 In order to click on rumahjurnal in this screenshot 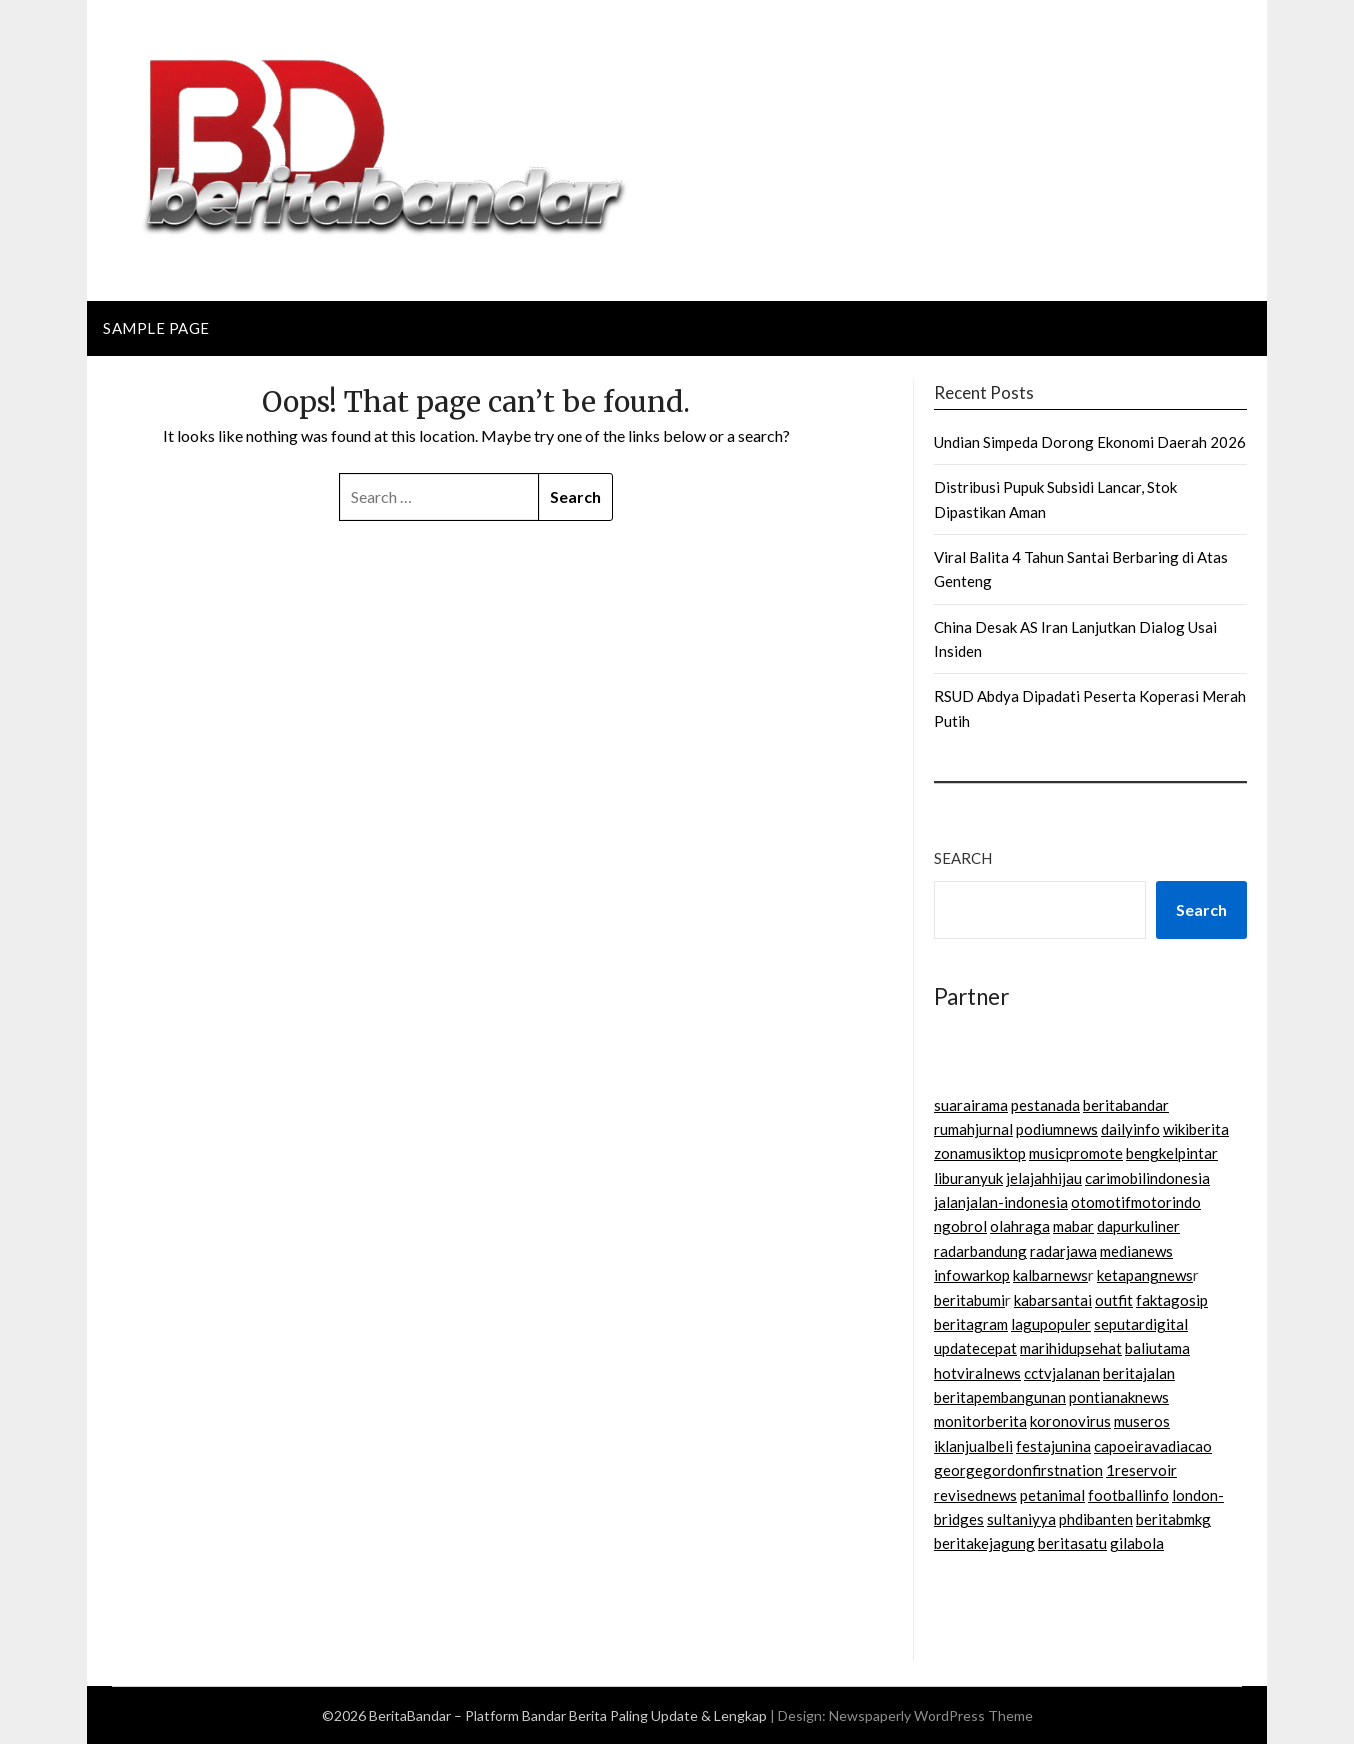, I will do `click(973, 1129)`.